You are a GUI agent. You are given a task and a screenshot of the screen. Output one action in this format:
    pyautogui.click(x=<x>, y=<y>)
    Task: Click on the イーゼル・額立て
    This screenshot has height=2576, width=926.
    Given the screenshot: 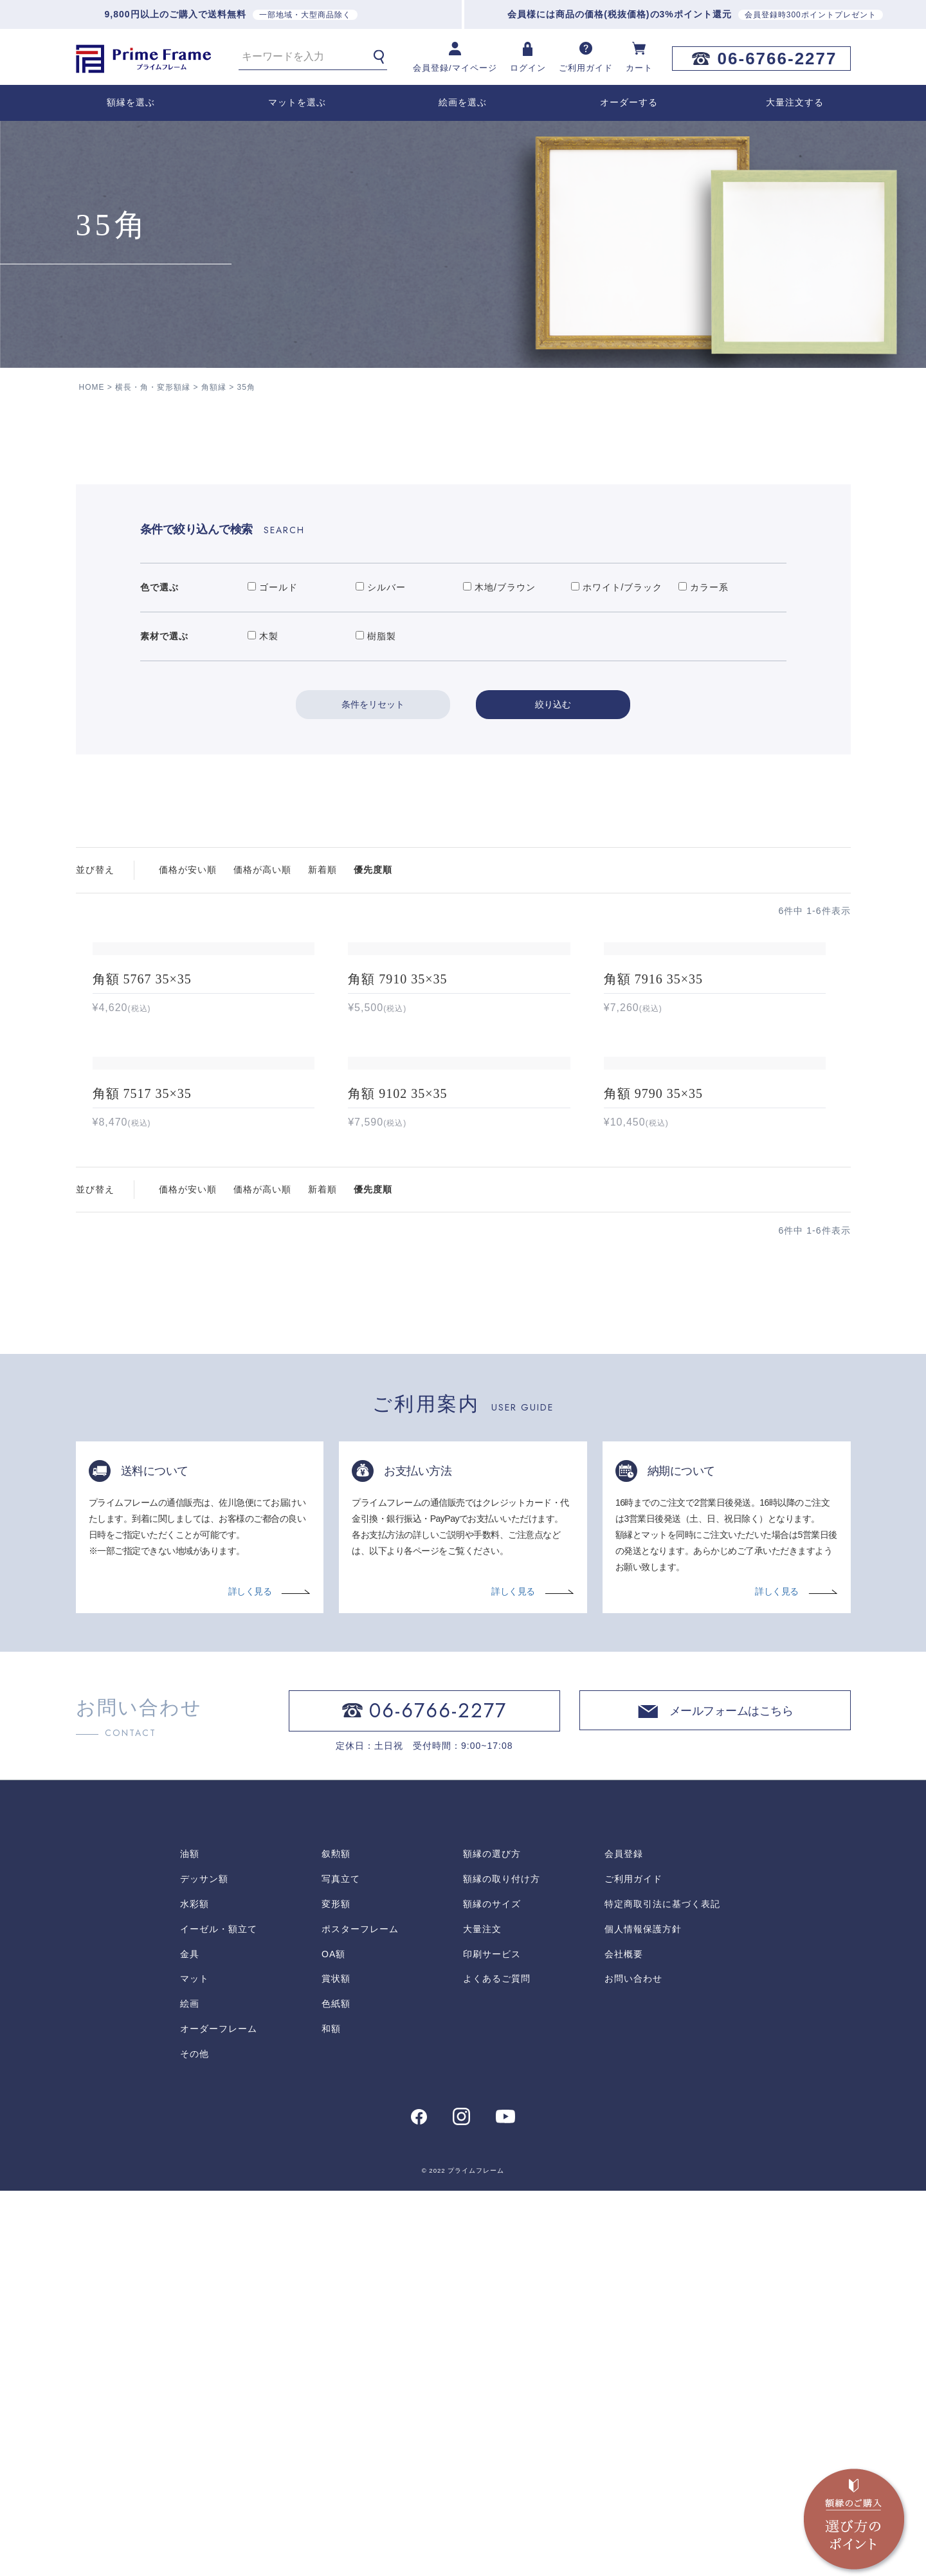 What is the action you would take?
    pyautogui.click(x=218, y=1928)
    